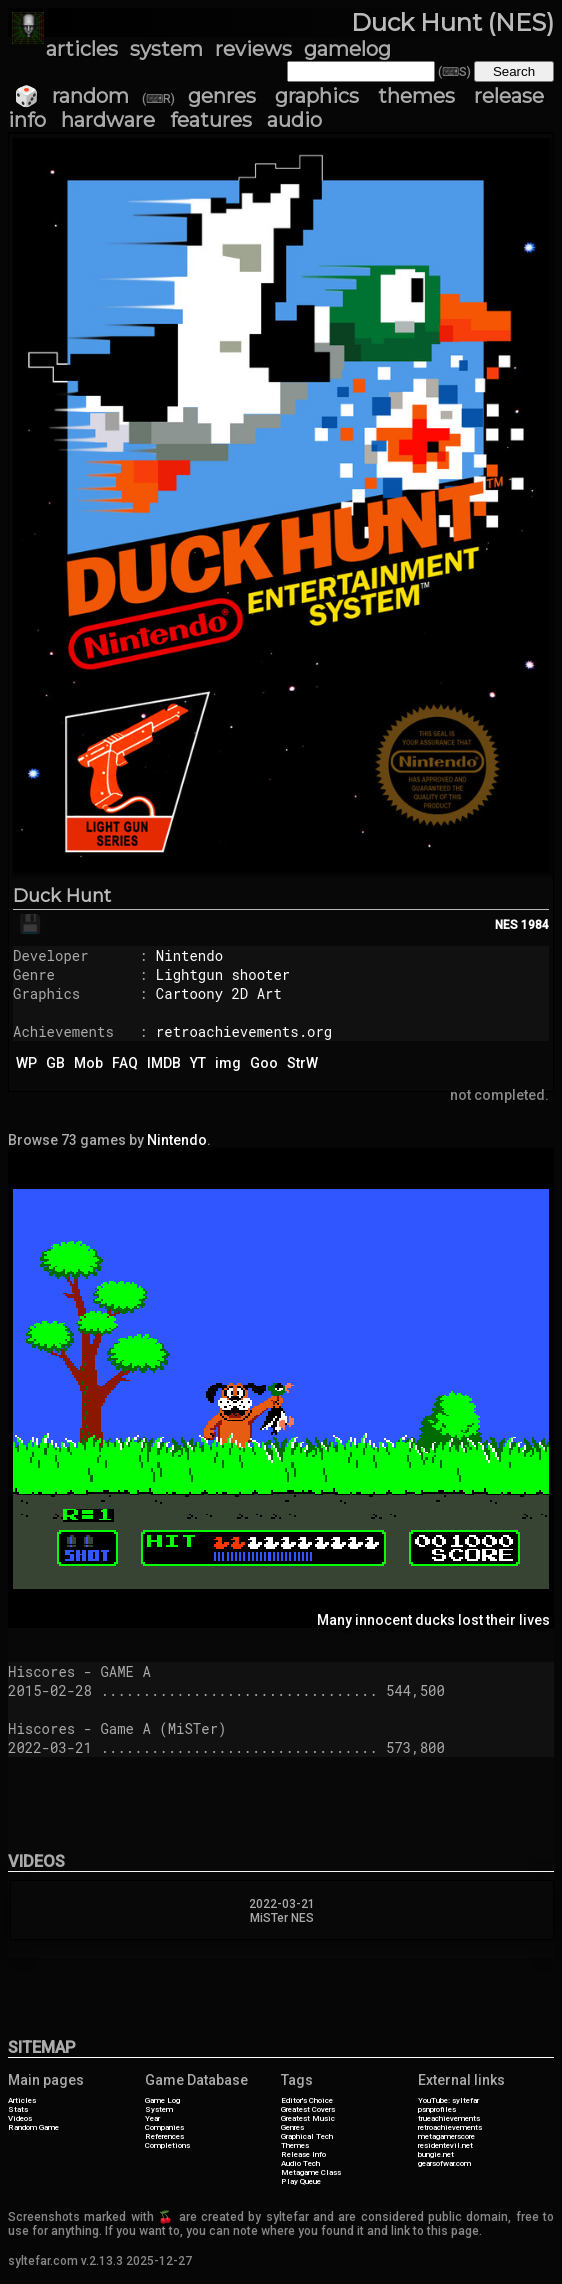 The height and width of the screenshot is (2284, 562). Describe the element at coordinates (33, 2127) in the screenshot. I see `Random Game` at that location.